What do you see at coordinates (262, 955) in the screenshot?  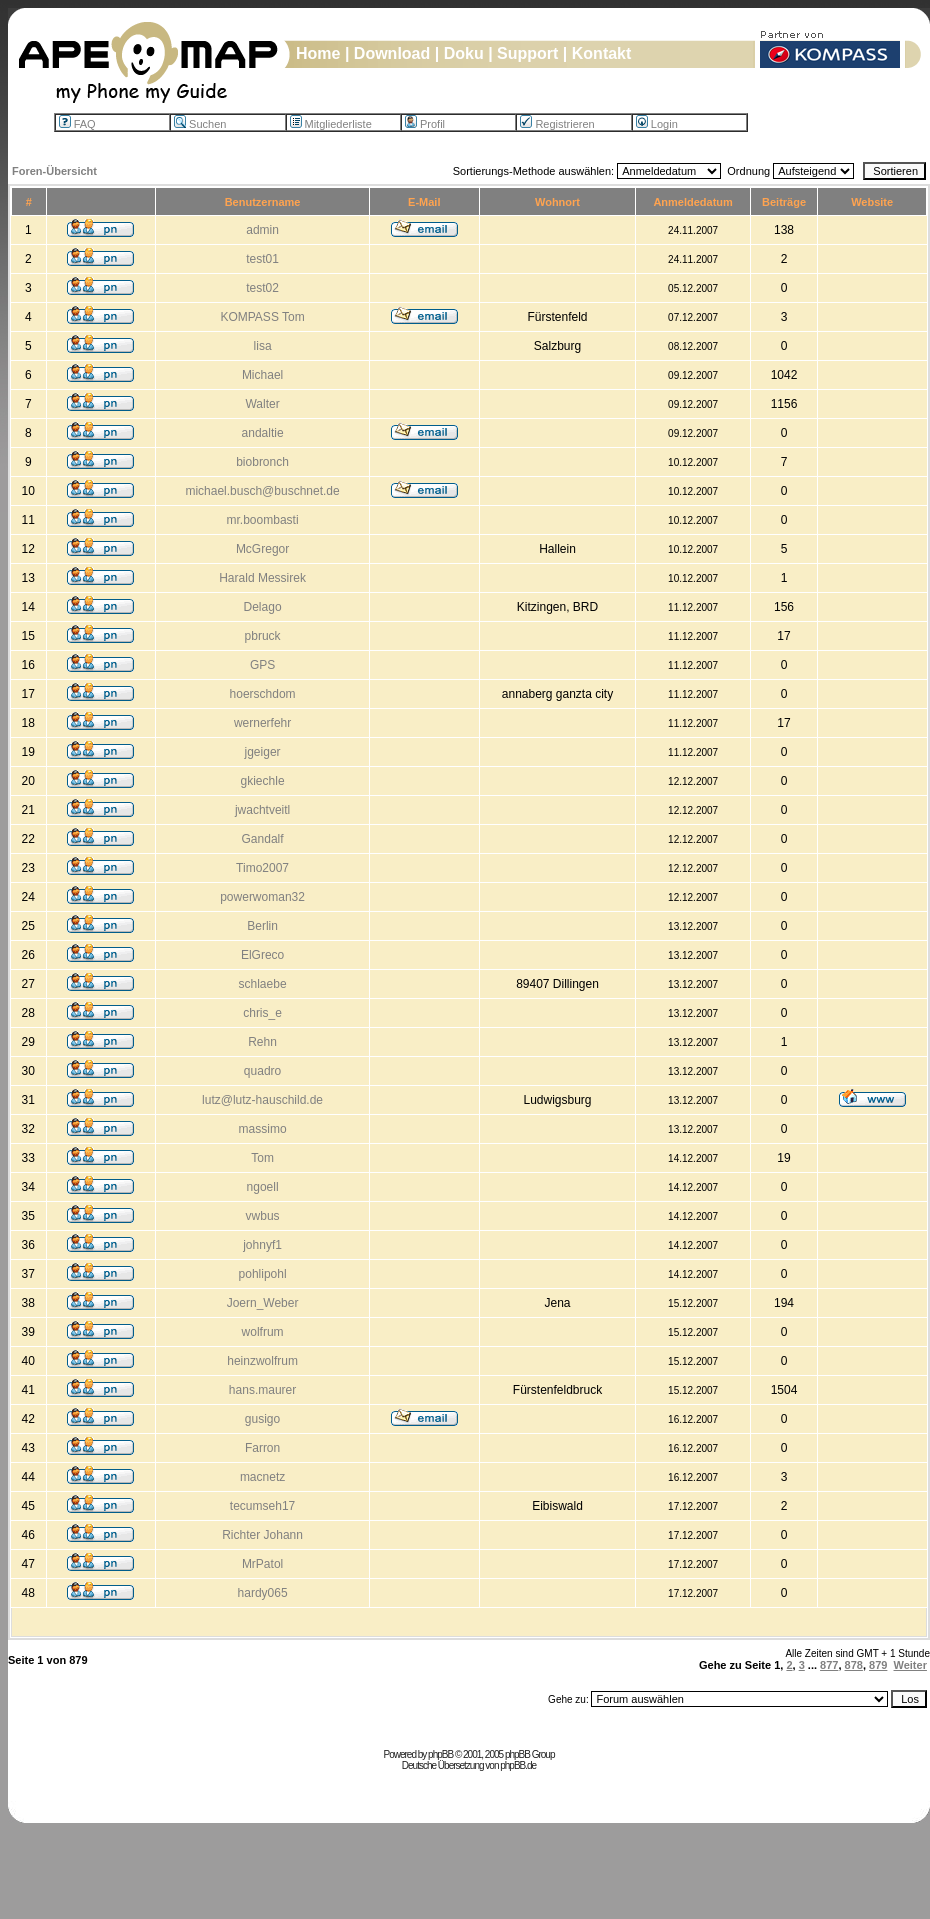 I see `ElGreco` at bounding box center [262, 955].